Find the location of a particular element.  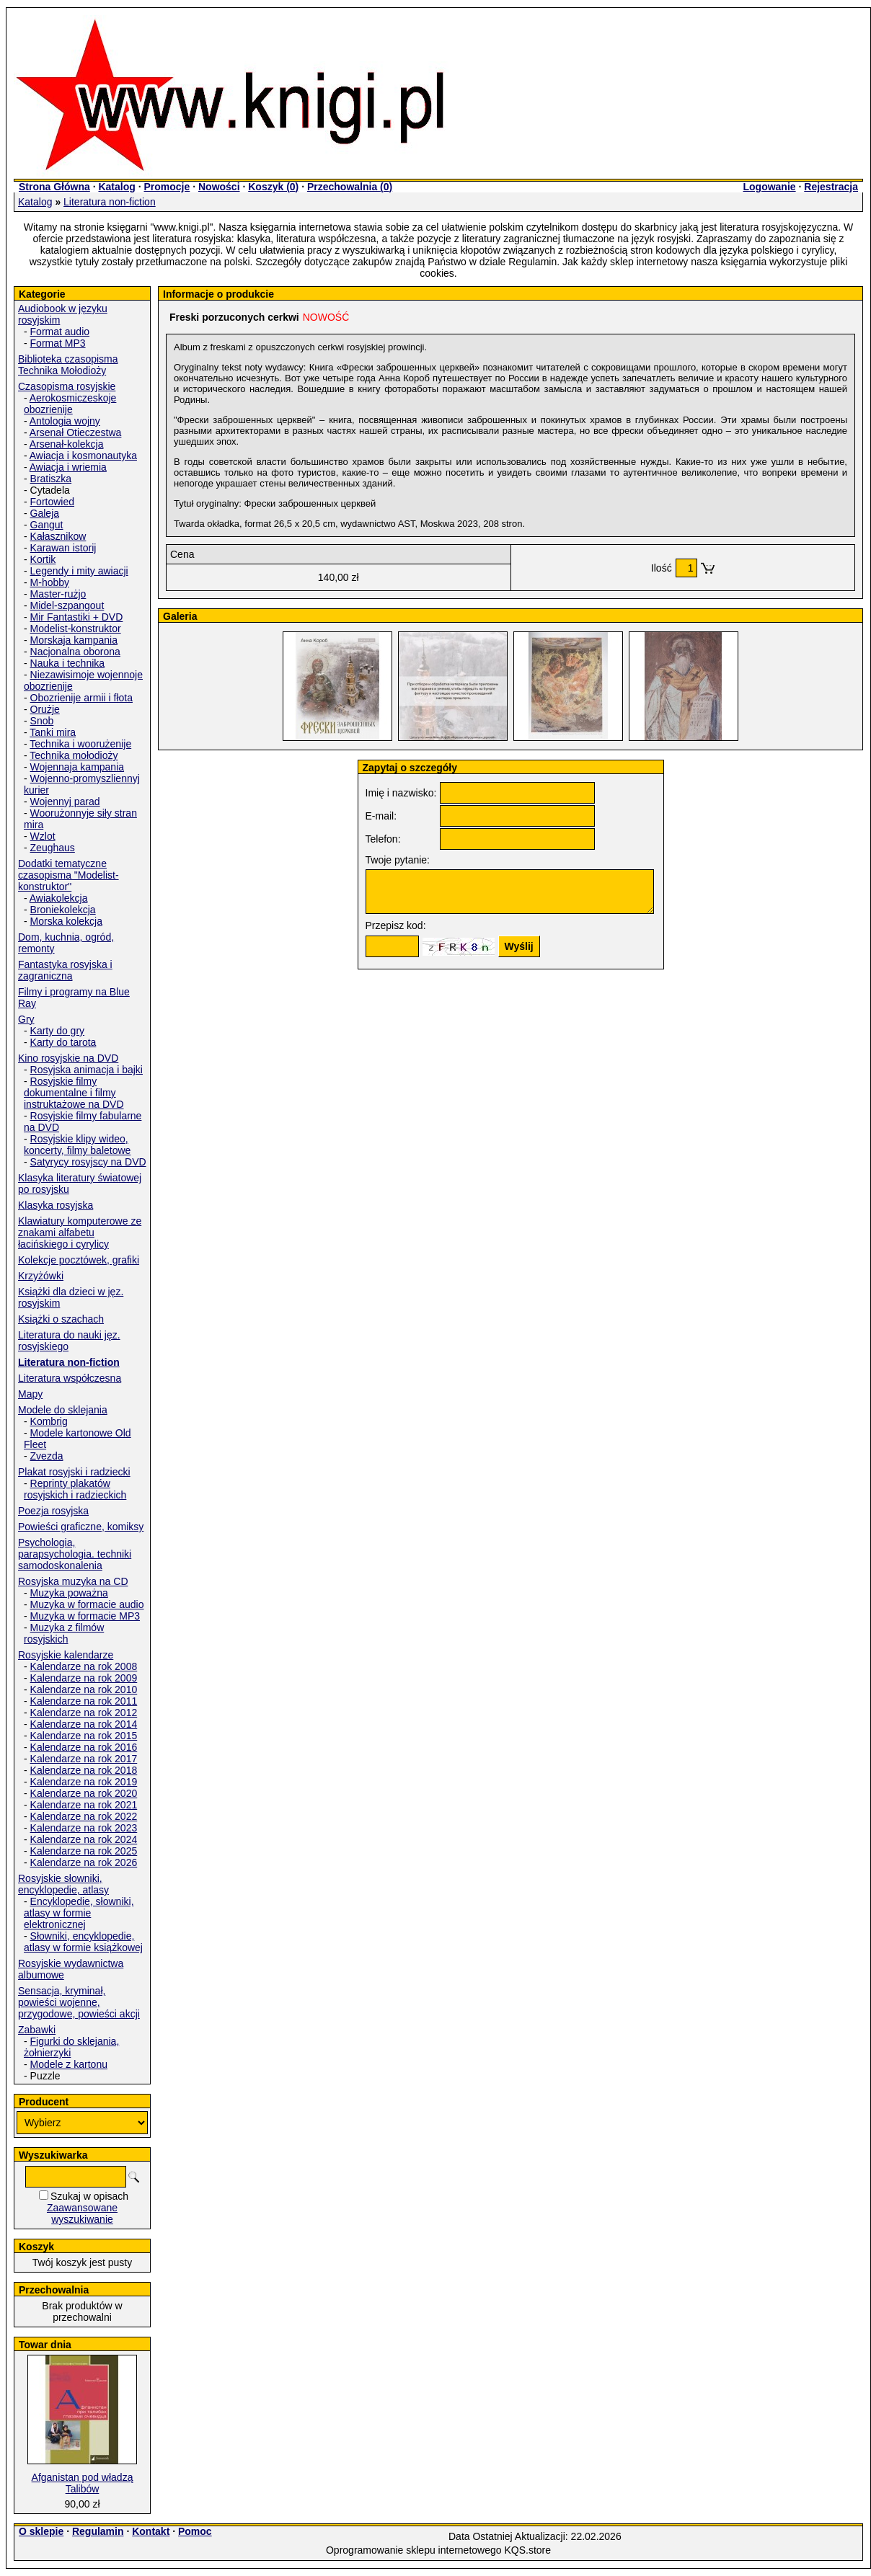

Wojennaja kampania is located at coordinates (77, 767).